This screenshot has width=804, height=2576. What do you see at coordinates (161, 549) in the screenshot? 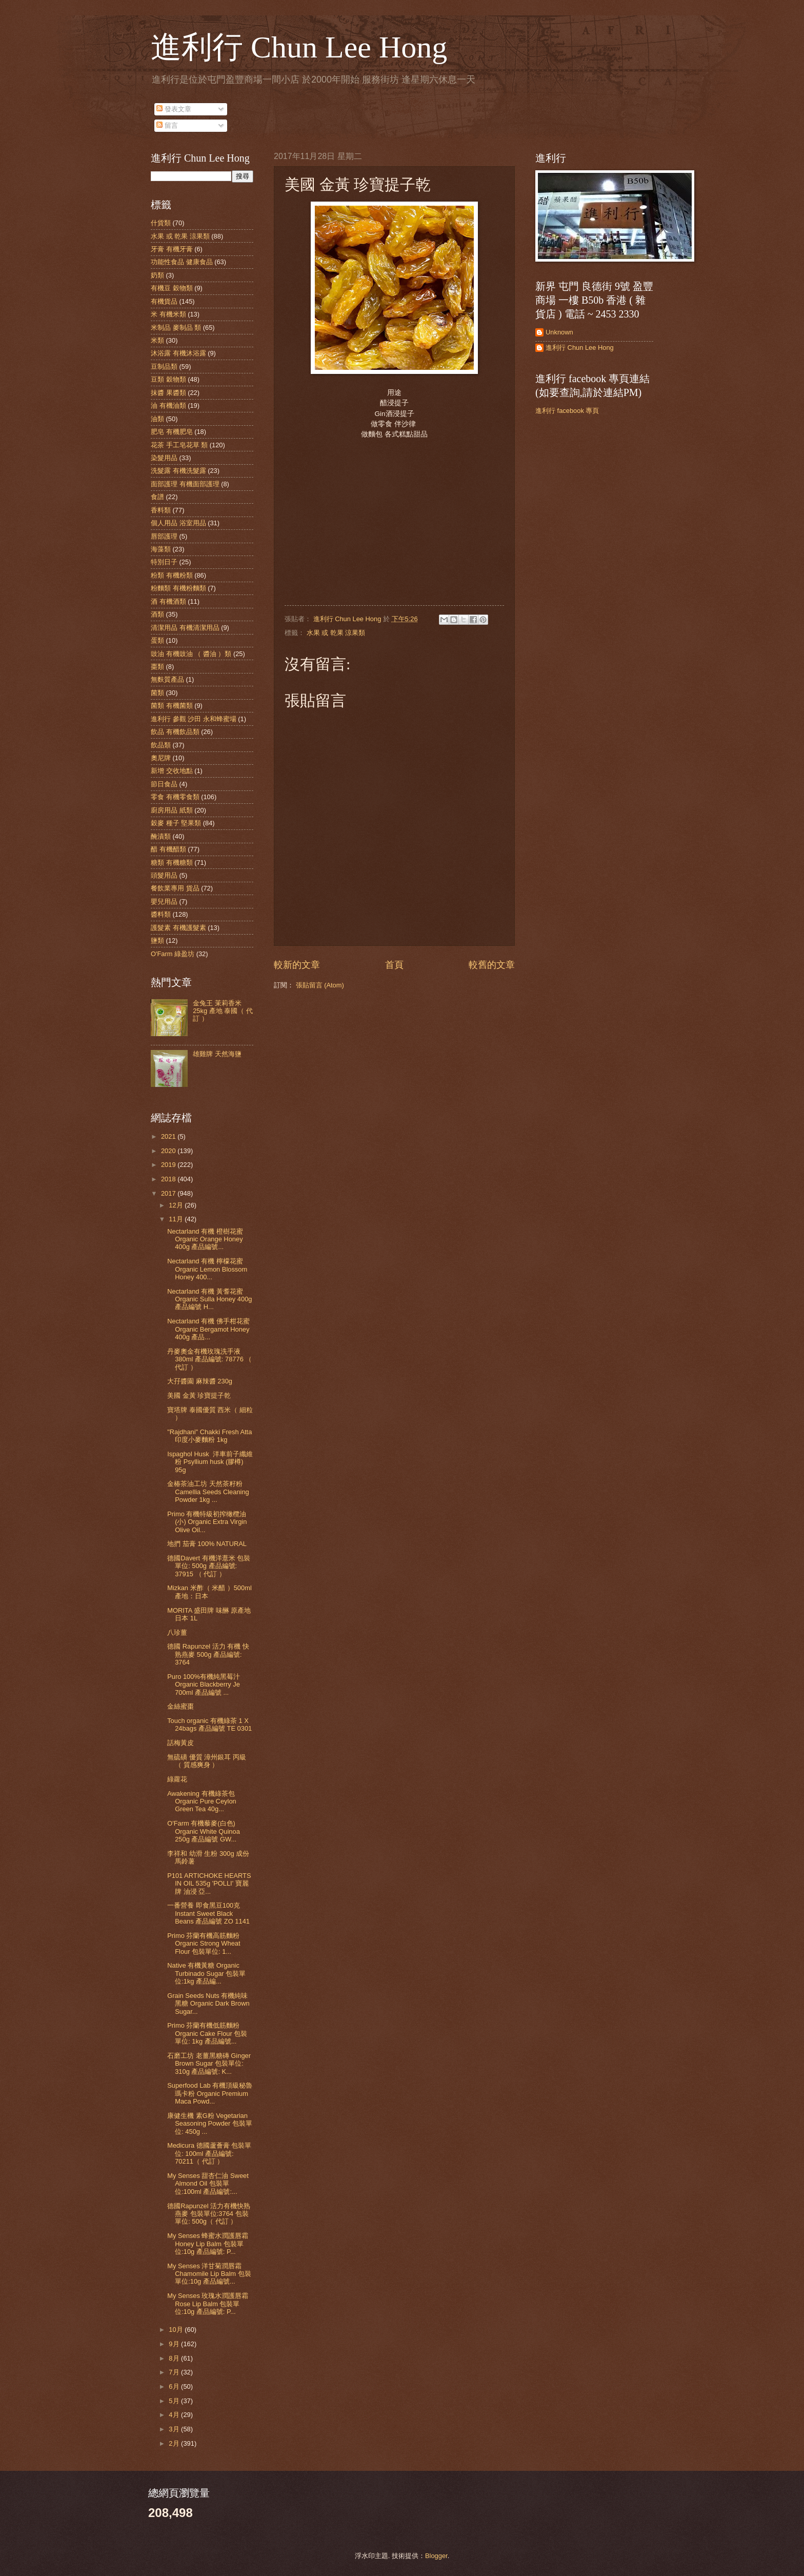
I see `海藻類` at bounding box center [161, 549].